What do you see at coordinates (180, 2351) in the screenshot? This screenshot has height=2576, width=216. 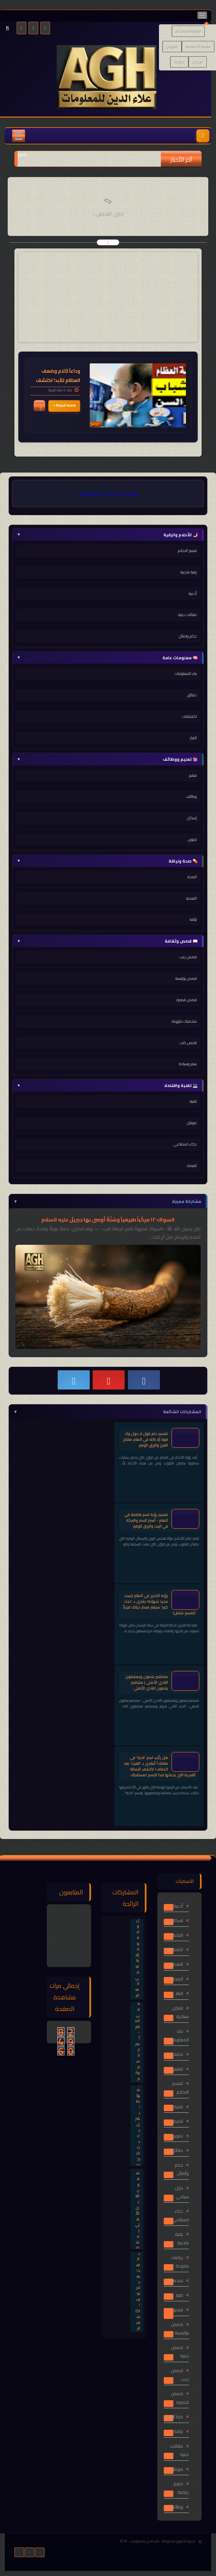 I see `قصص دينية` at bounding box center [180, 2351].